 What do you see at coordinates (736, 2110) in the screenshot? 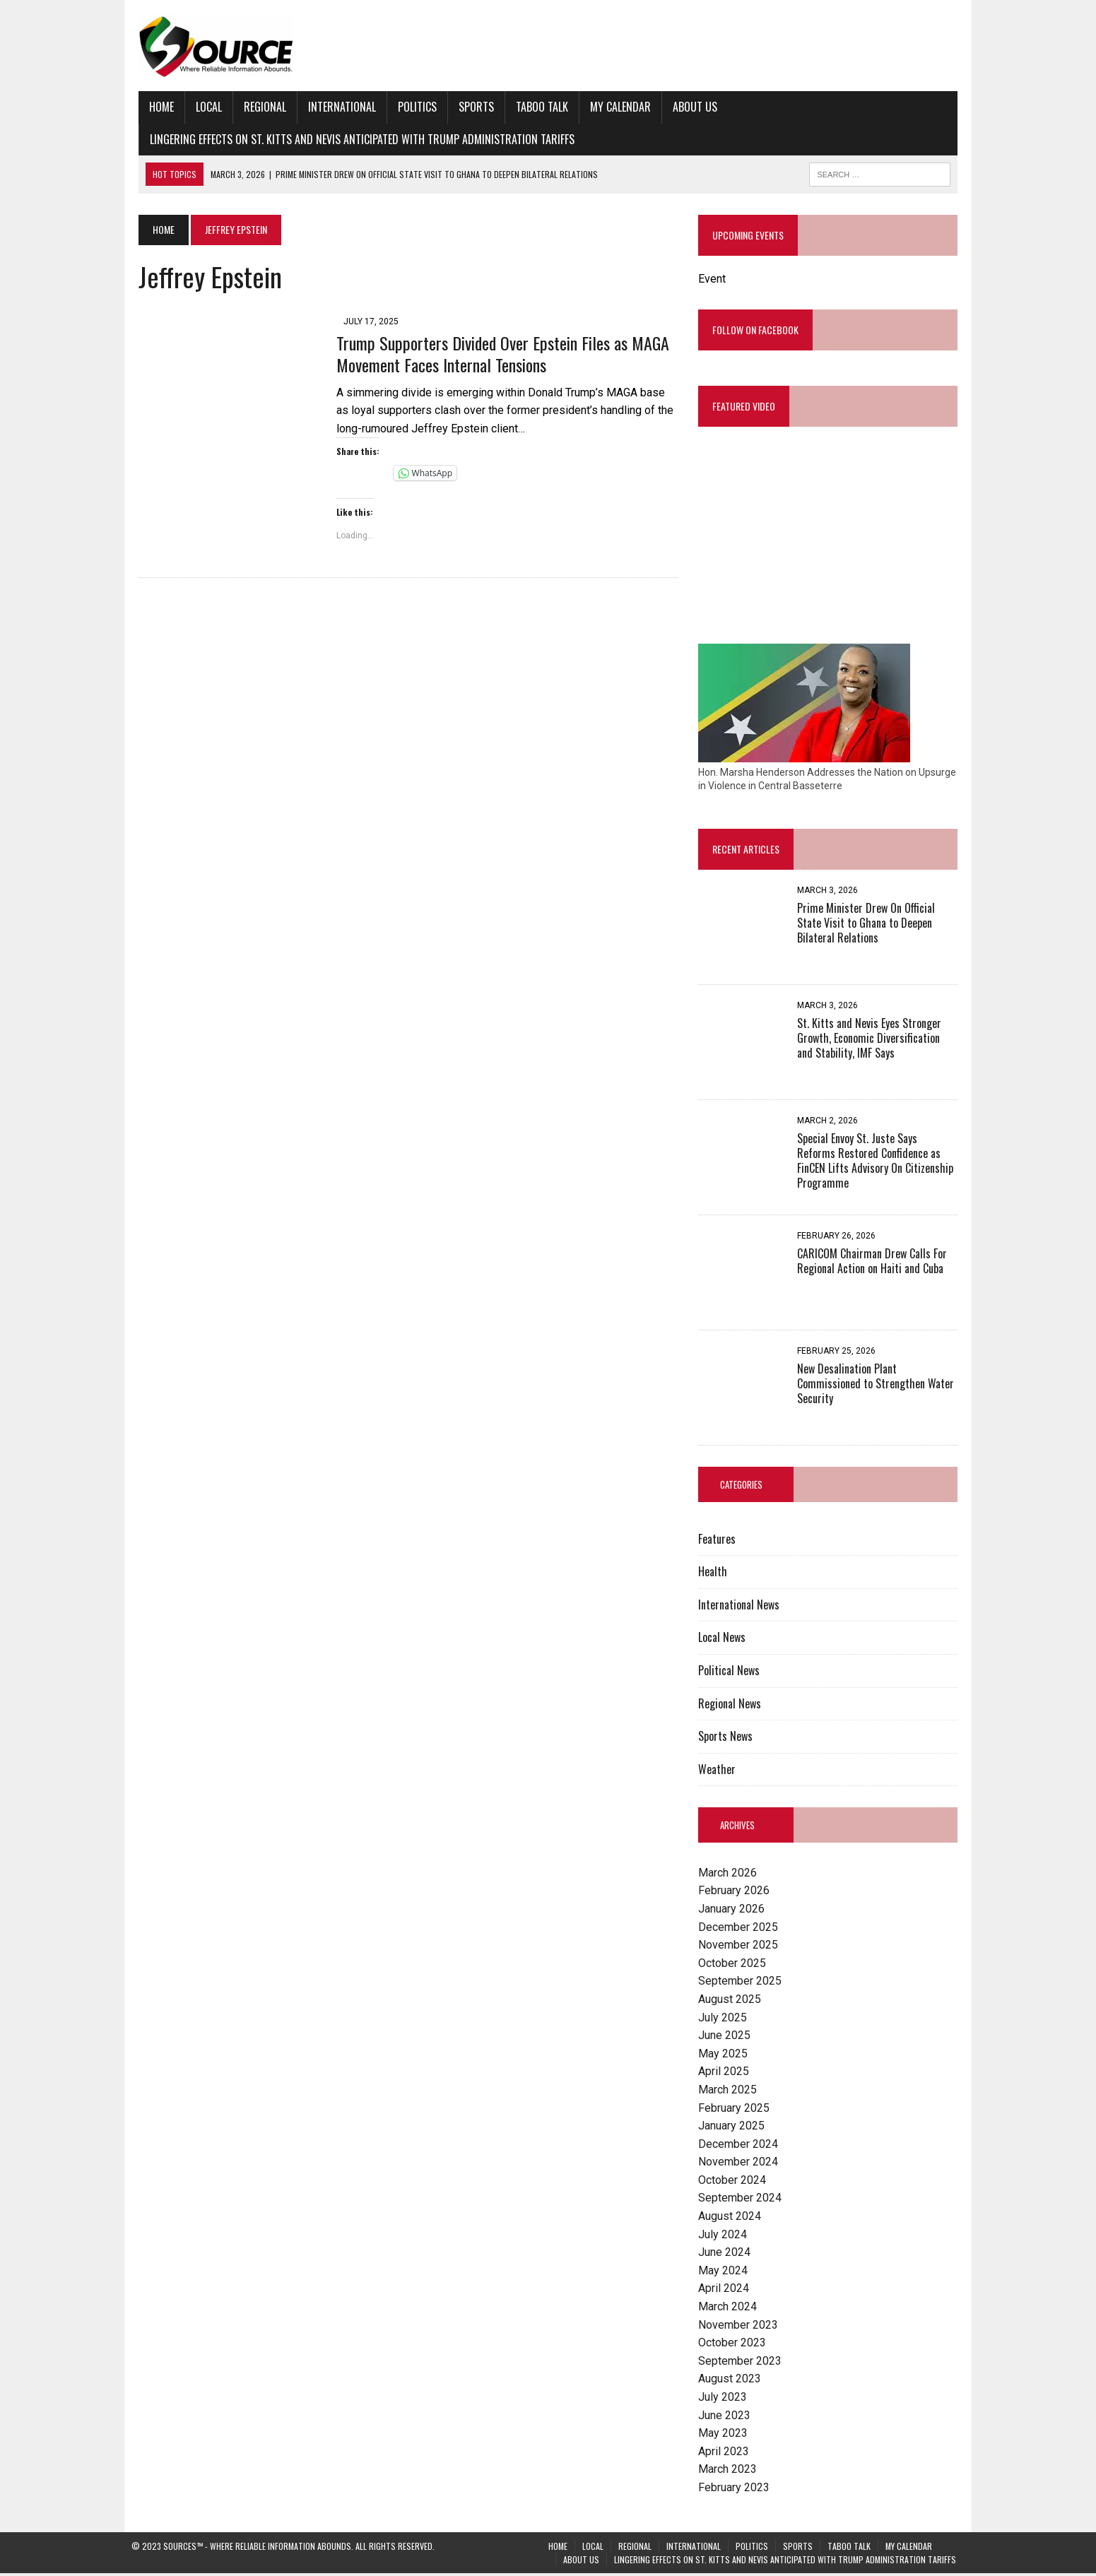
I see `February 2025` at bounding box center [736, 2110].